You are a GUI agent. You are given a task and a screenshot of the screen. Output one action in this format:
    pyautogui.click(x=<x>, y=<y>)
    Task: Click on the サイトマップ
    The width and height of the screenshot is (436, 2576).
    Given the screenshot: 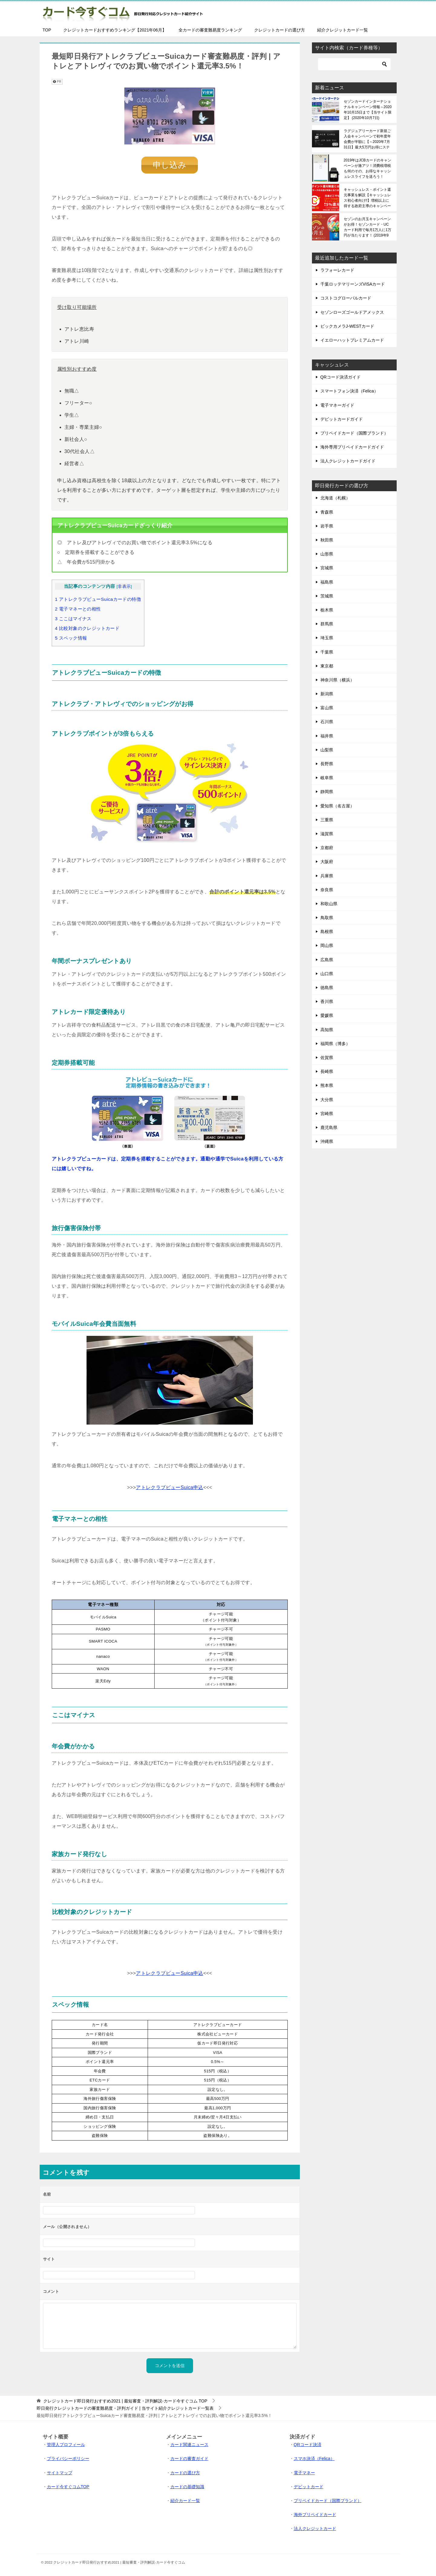 What is the action you would take?
    pyautogui.click(x=59, y=2472)
    